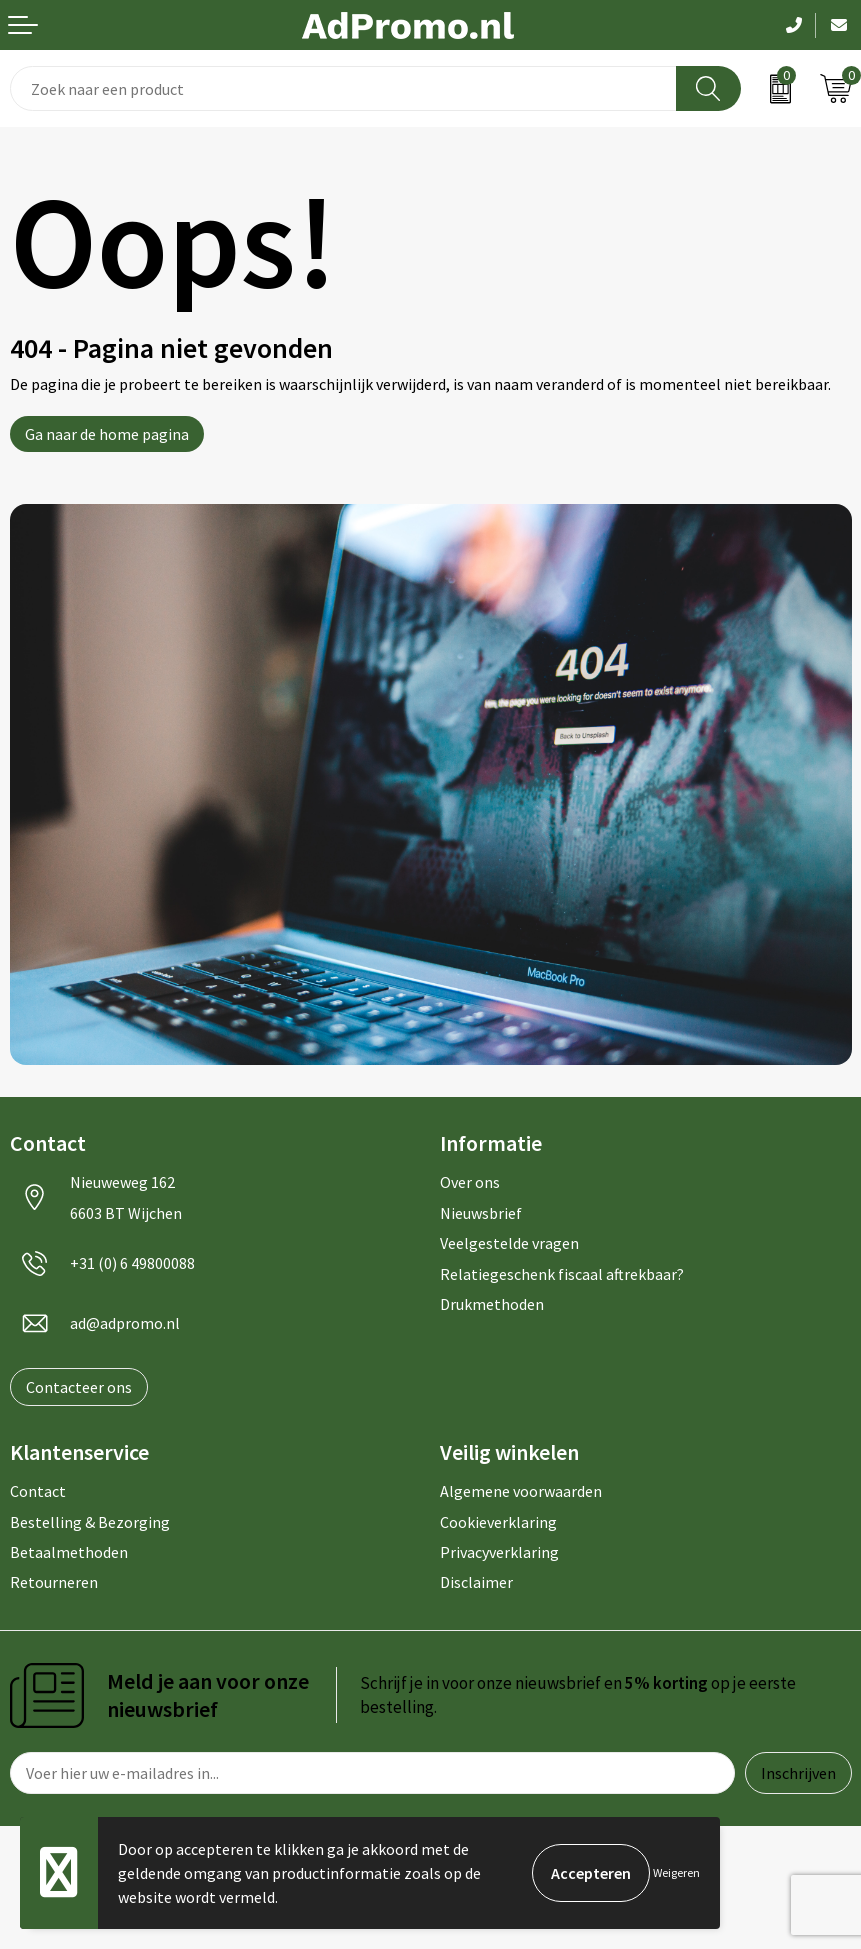 Image resolution: width=861 pixels, height=1949 pixels. Describe the element at coordinates (90, 1522) in the screenshot. I see `Bestelling & Bezorging` at that location.